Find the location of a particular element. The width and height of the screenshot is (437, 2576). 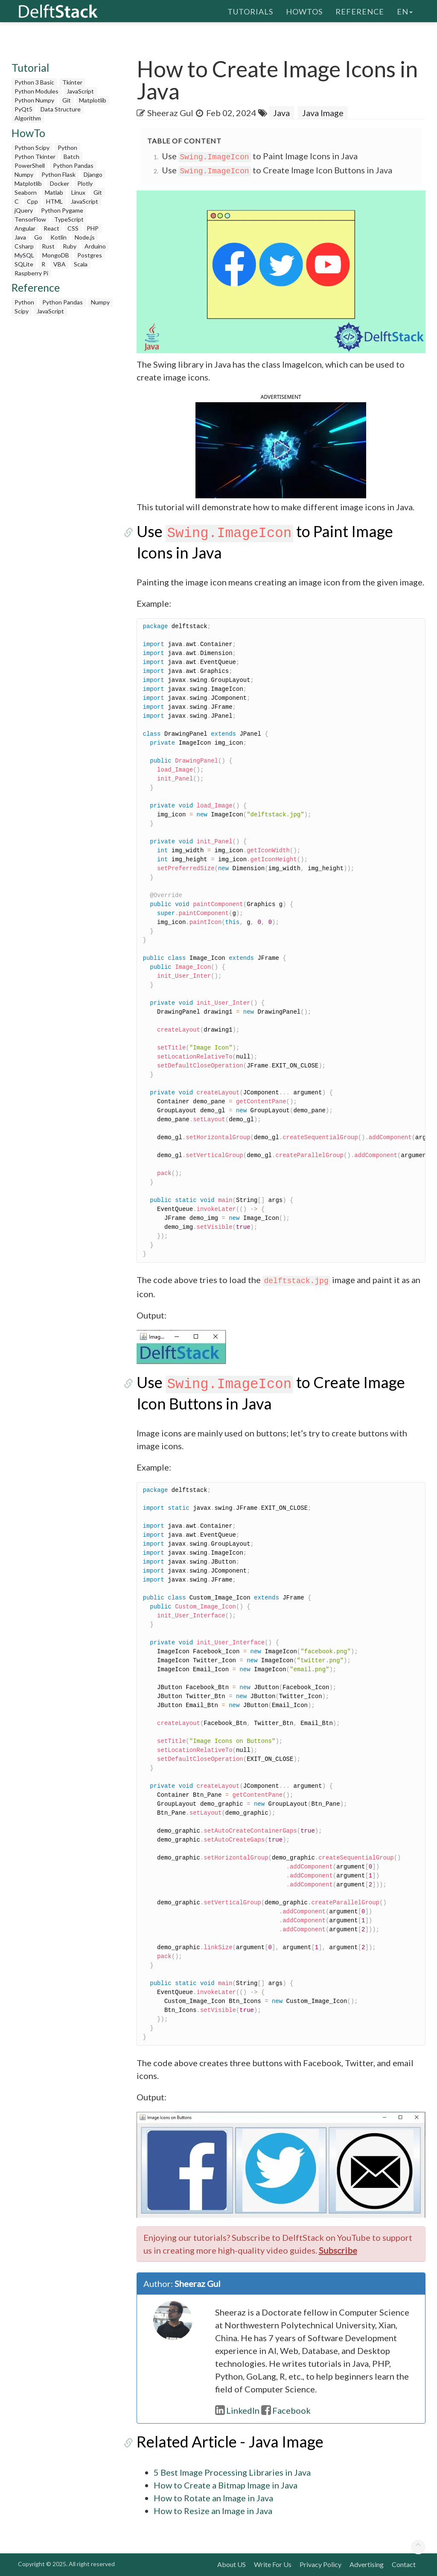

How to Create a Bitmap Image in Java is located at coordinates (225, 2485).